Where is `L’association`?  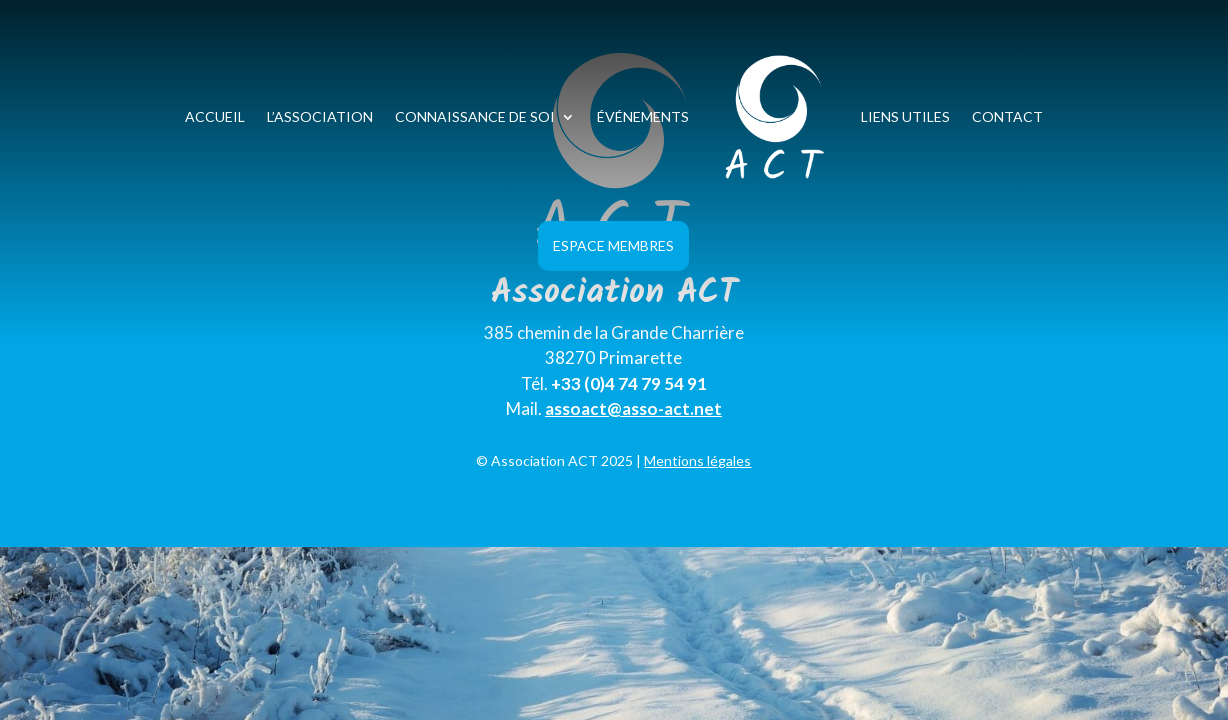
L’association is located at coordinates (320, 116).